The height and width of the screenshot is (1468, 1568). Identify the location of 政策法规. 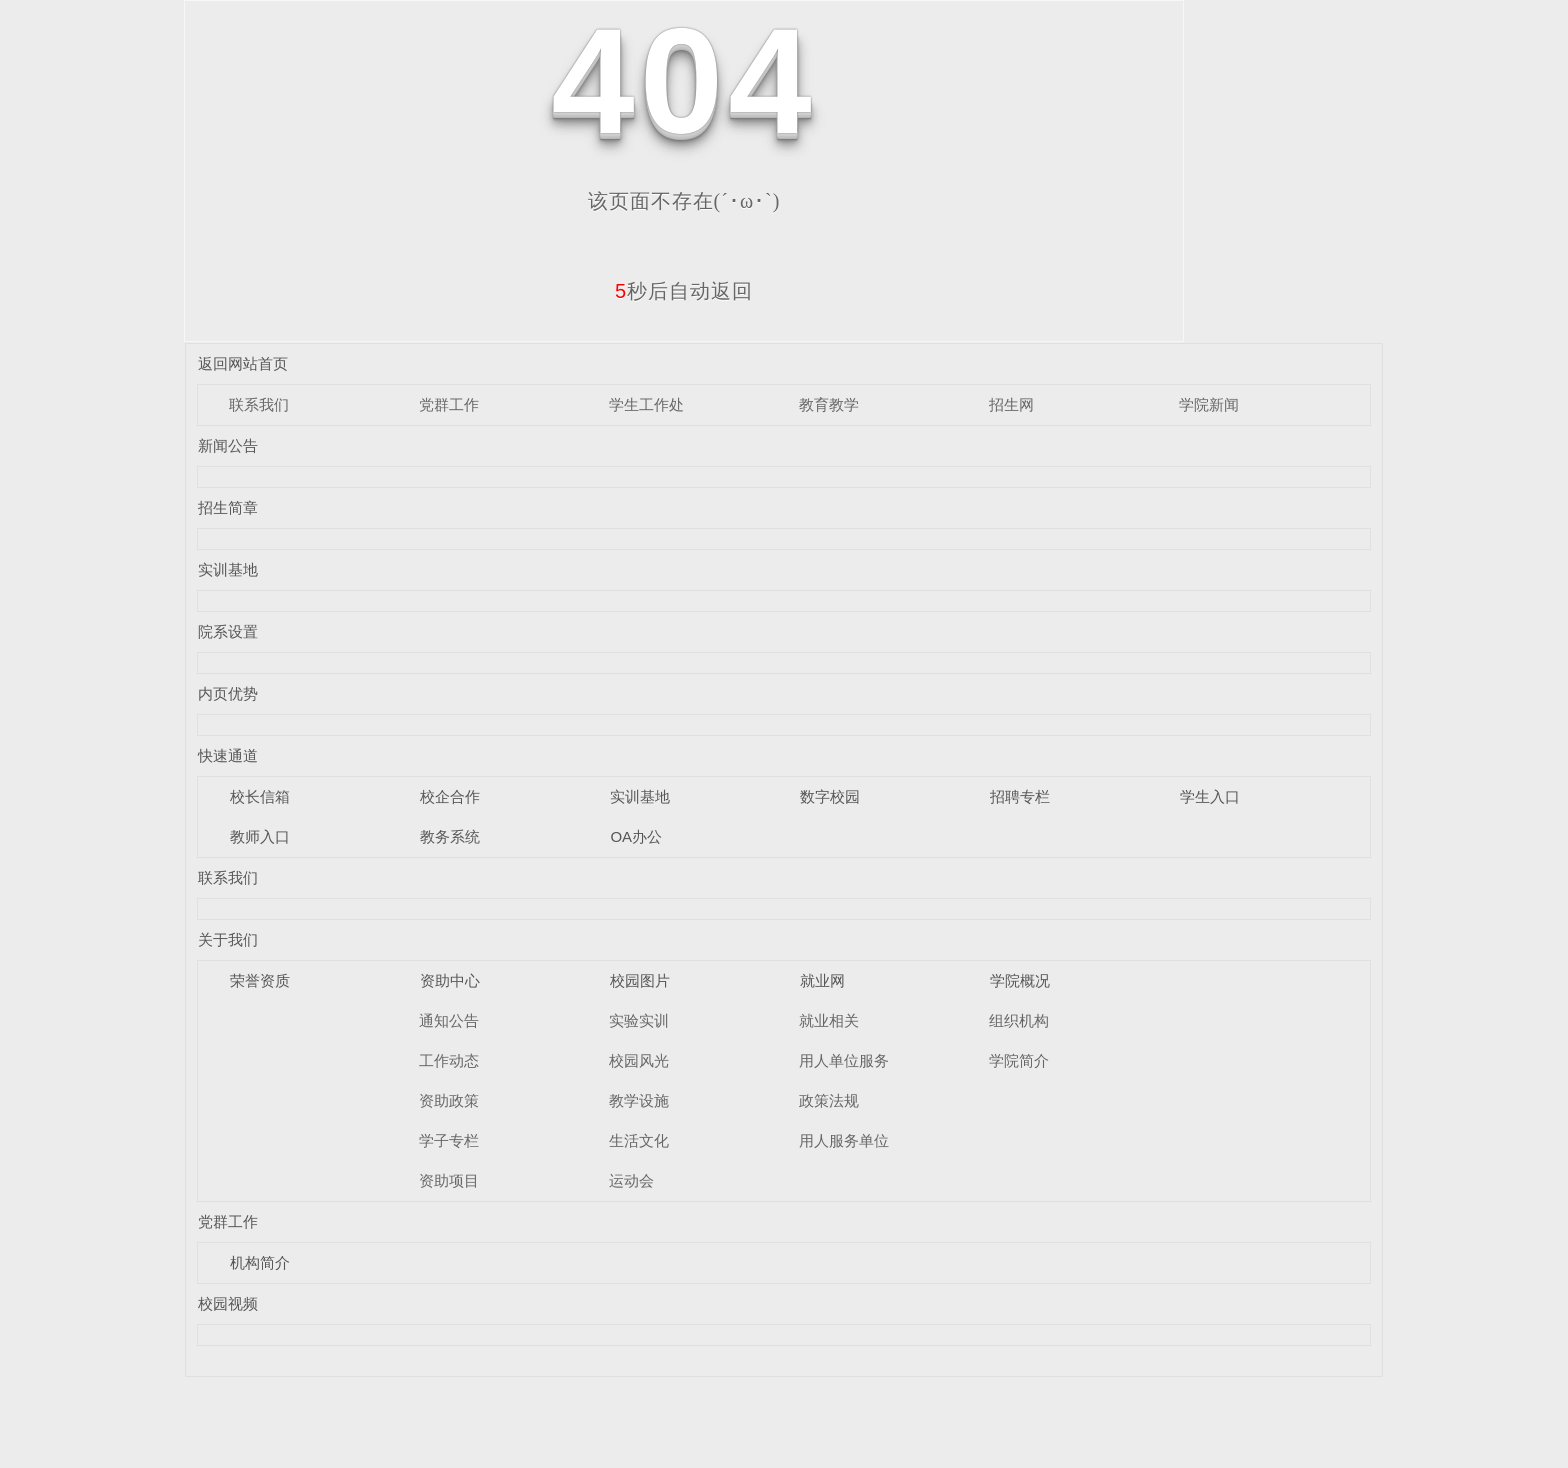
(829, 1100).